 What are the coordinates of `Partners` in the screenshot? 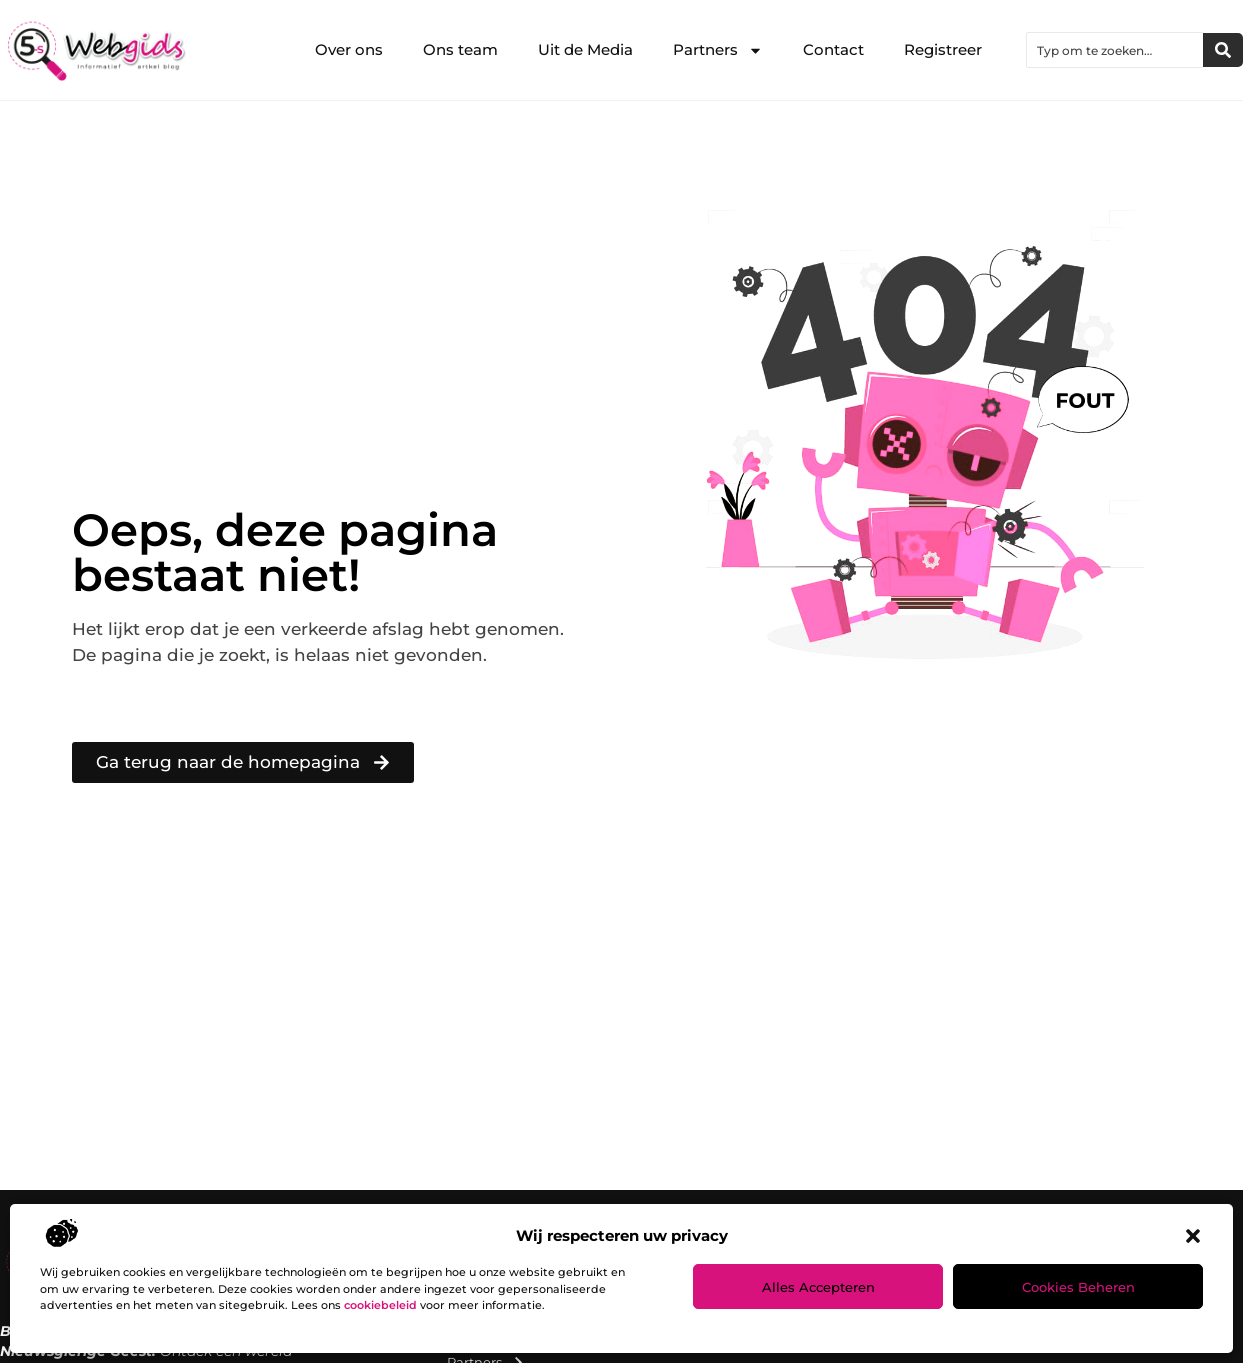 It's located at (718, 50).